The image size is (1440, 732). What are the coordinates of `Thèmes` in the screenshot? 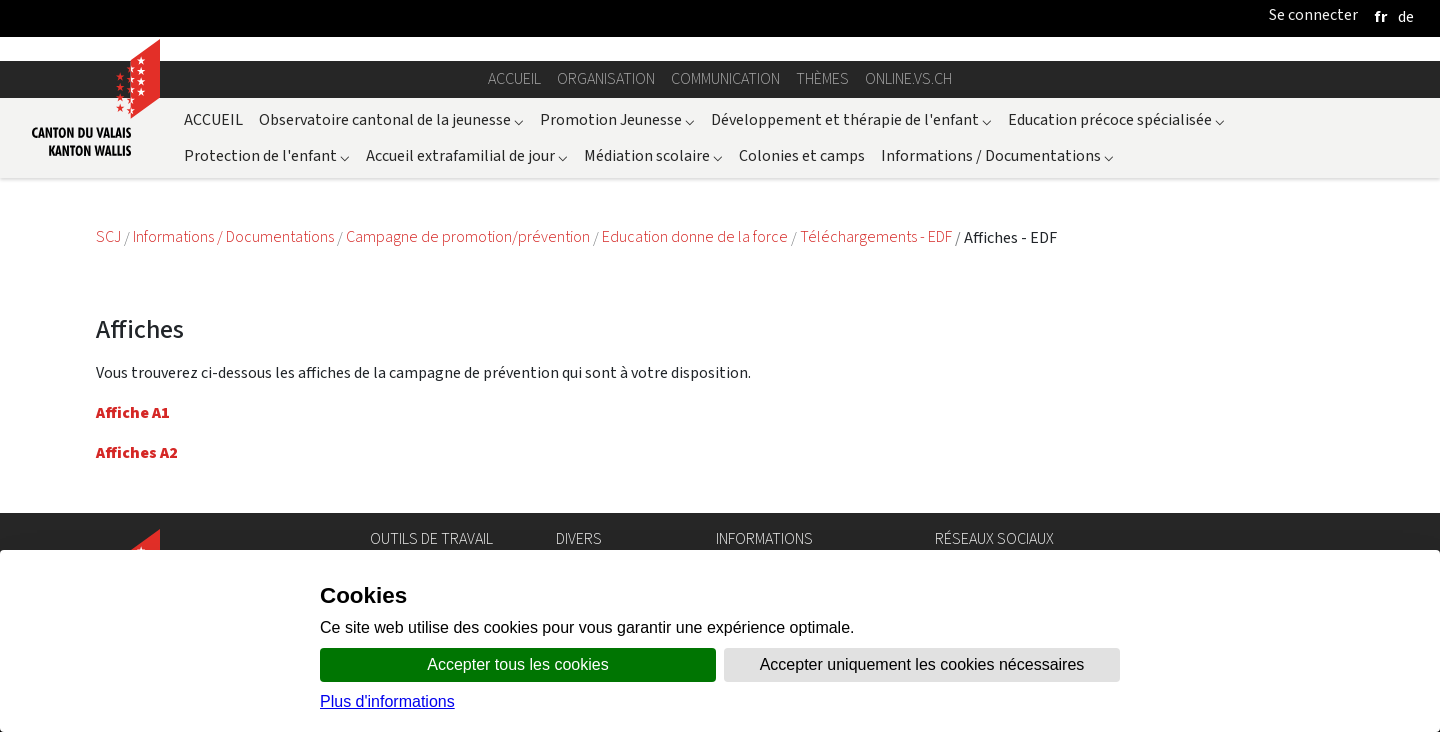 It's located at (822, 78).